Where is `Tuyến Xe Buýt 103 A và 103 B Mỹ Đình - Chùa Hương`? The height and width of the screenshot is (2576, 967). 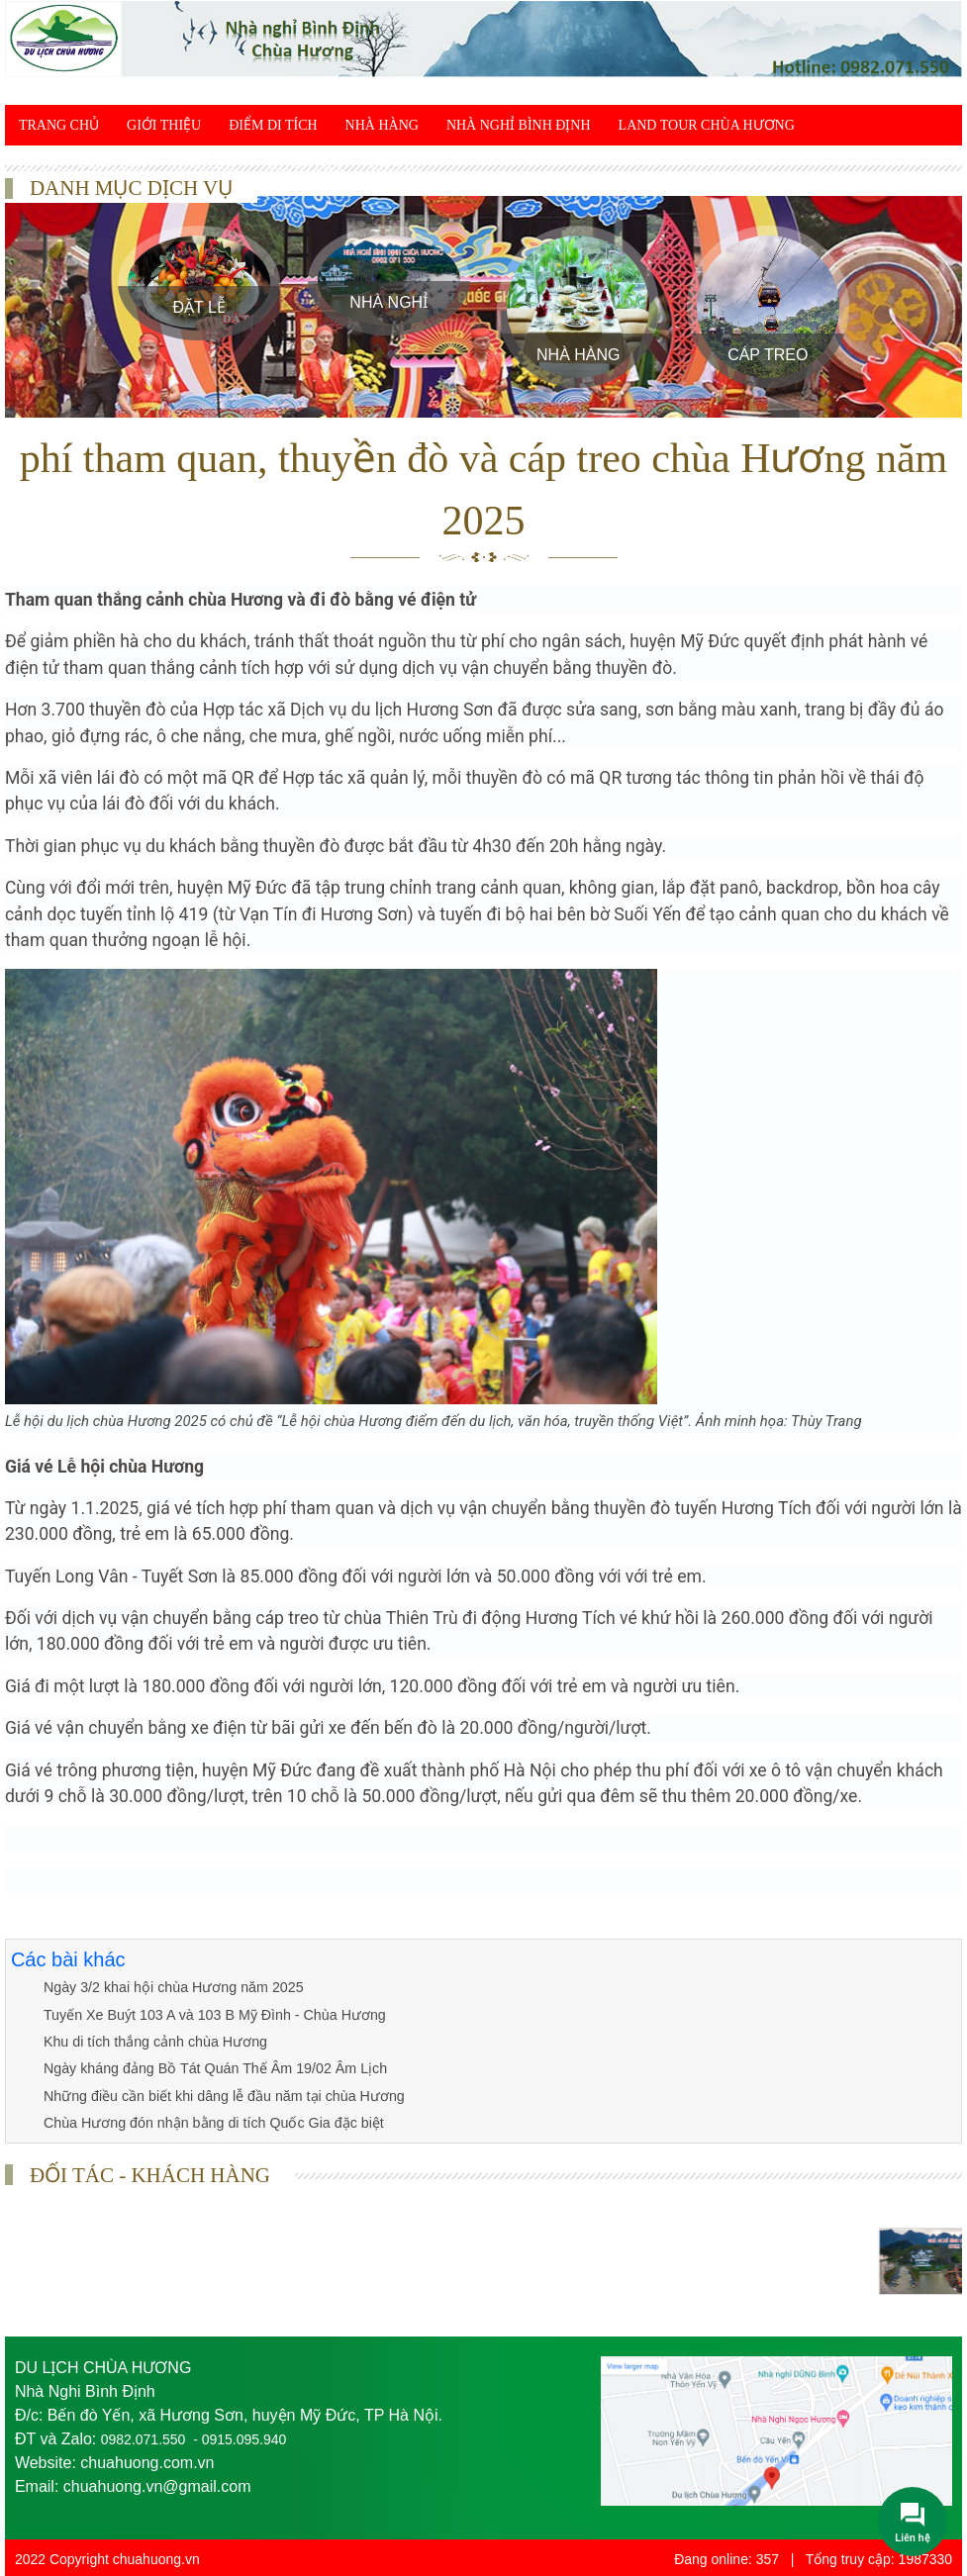 Tuyến Xe Buýt 103 A và 103 B Mỹ Đình - Chùa Hương is located at coordinates (211, 2014).